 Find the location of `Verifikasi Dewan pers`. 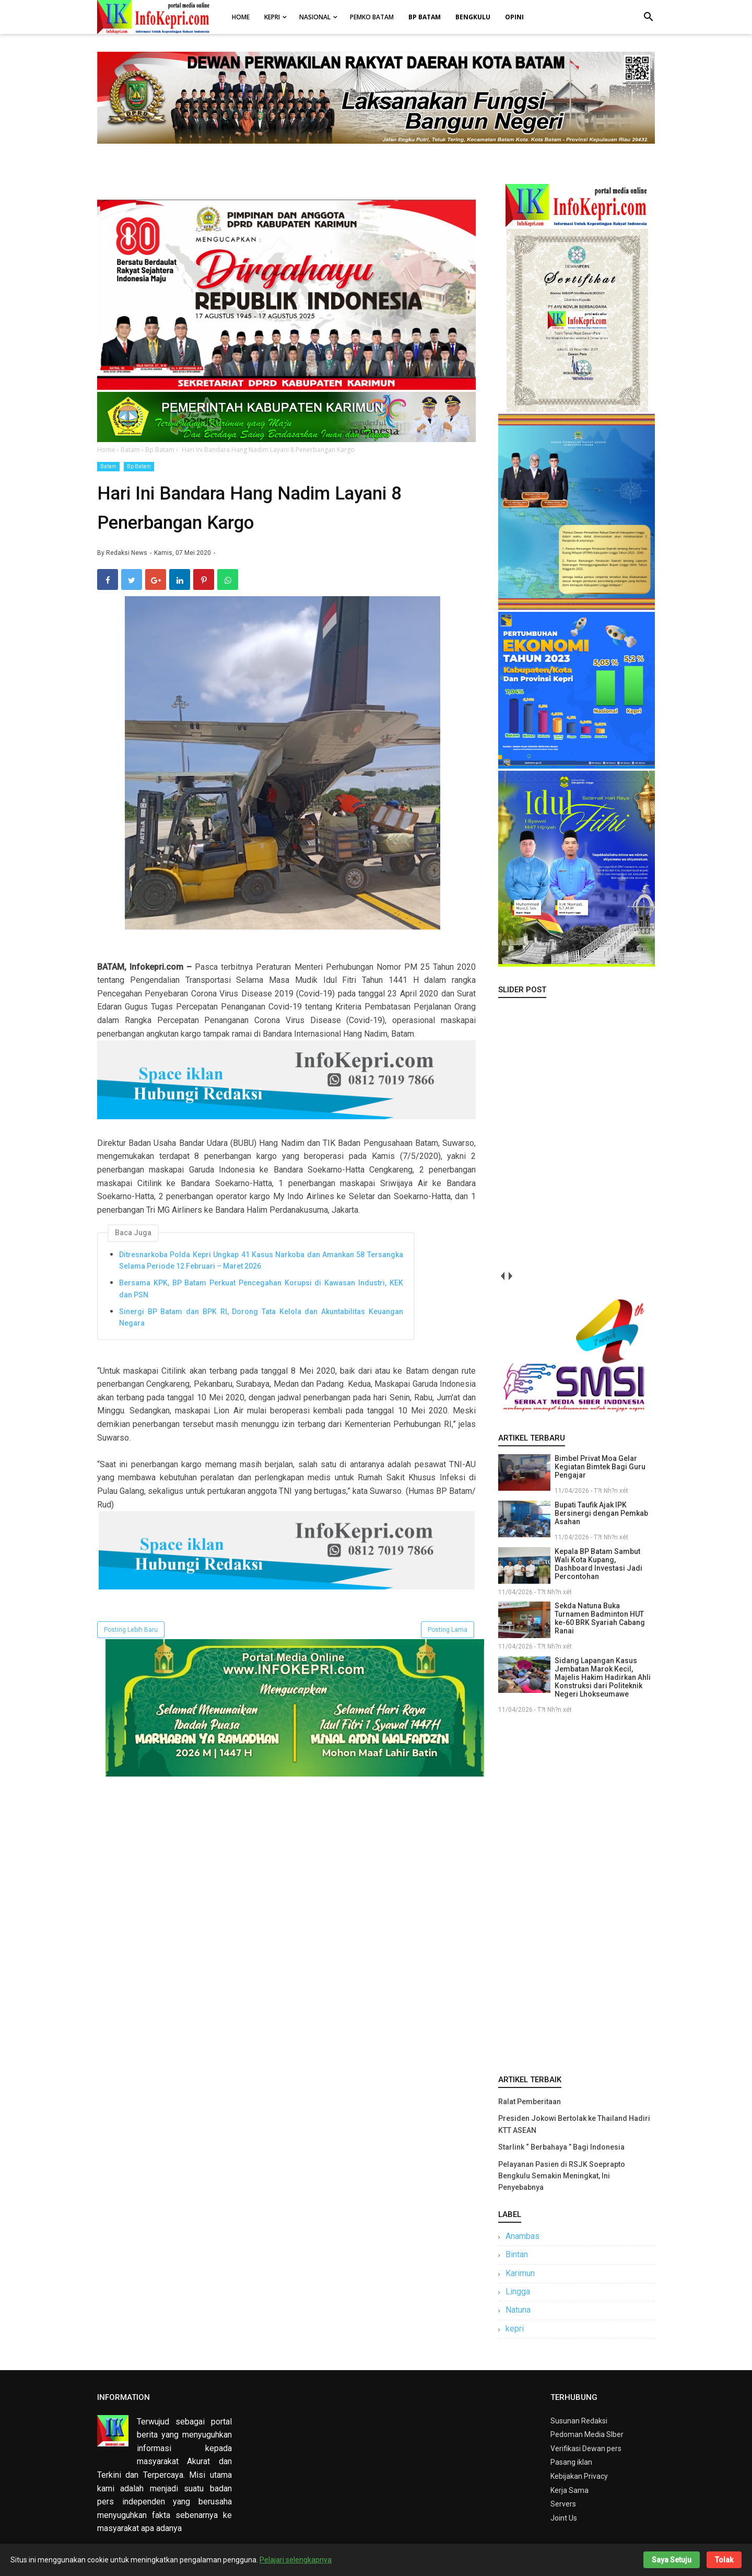

Verifikasi Dewan pers is located at coordinates (585, 2448).